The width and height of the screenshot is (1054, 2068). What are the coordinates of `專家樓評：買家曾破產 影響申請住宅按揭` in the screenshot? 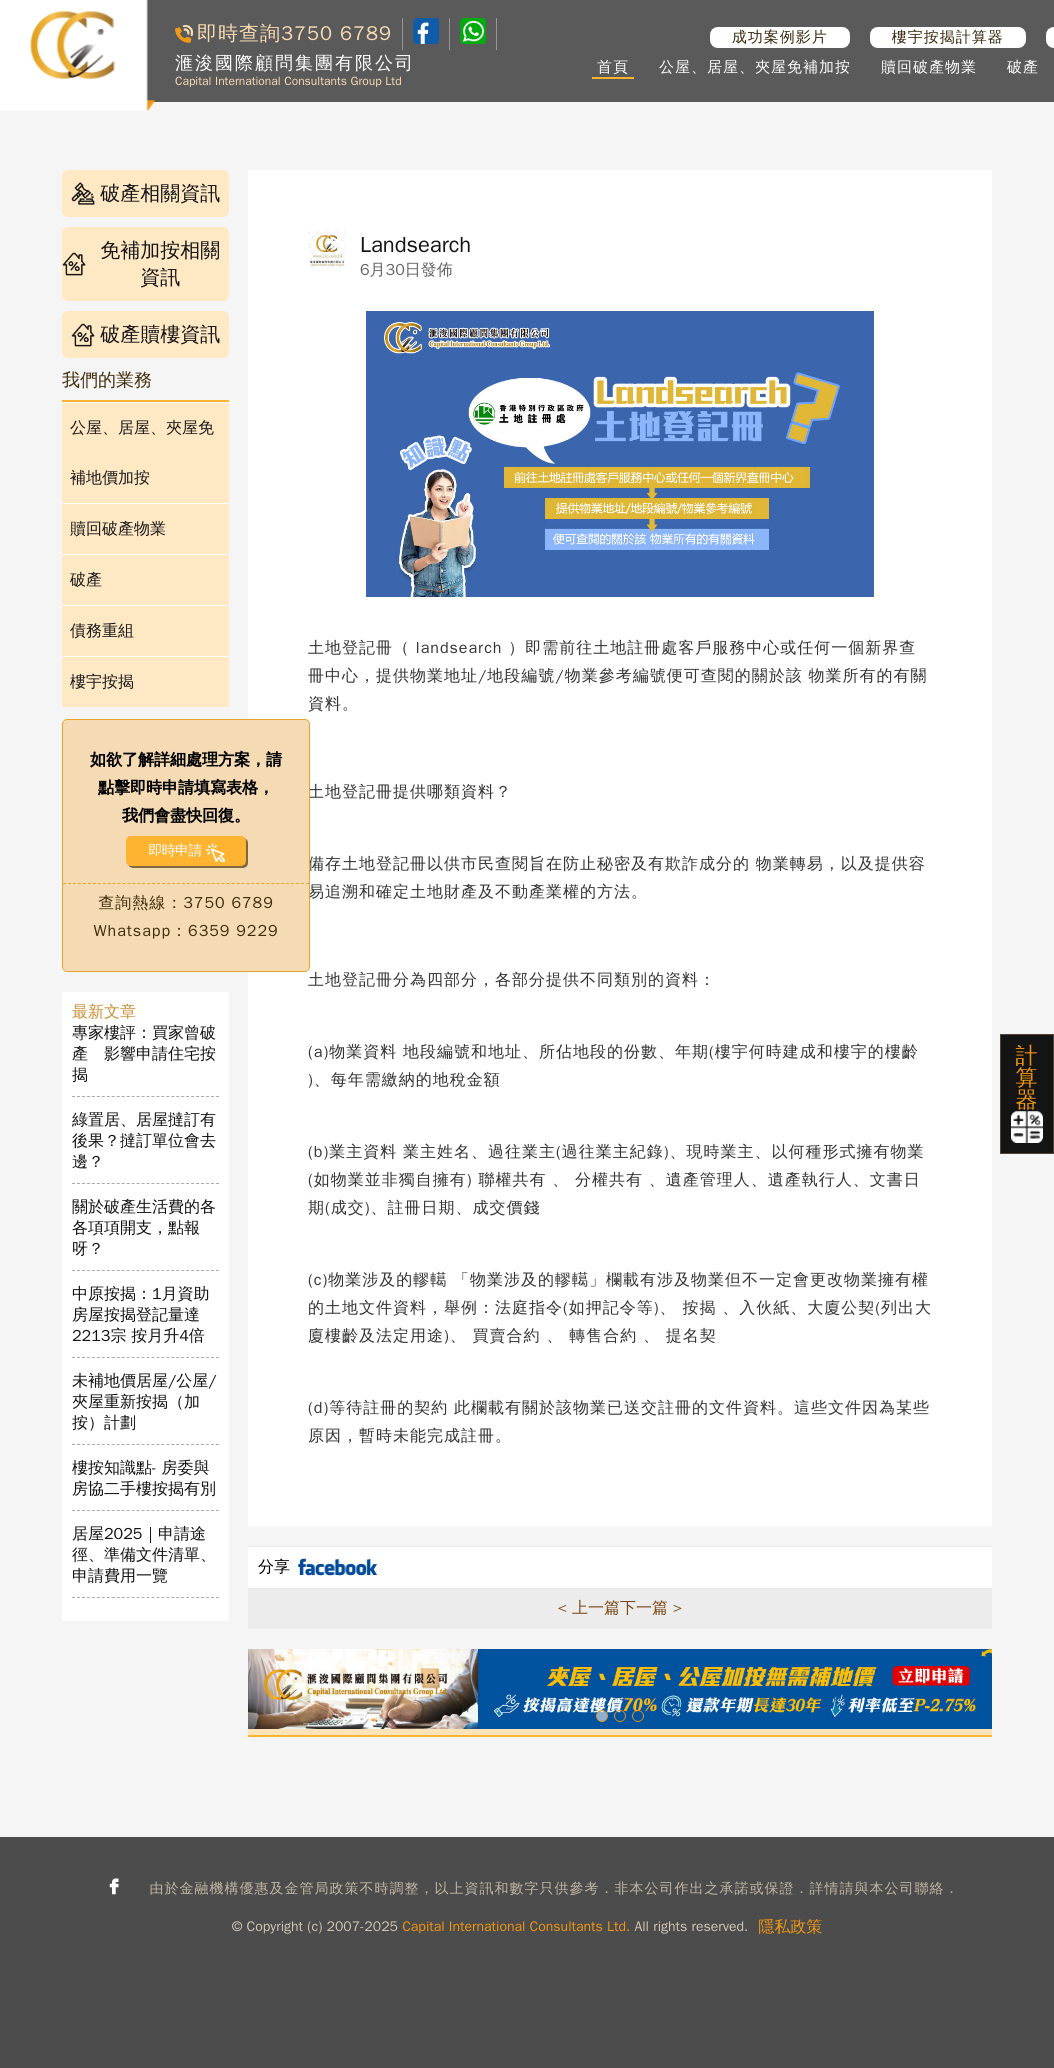 It's located at (144, 1054).